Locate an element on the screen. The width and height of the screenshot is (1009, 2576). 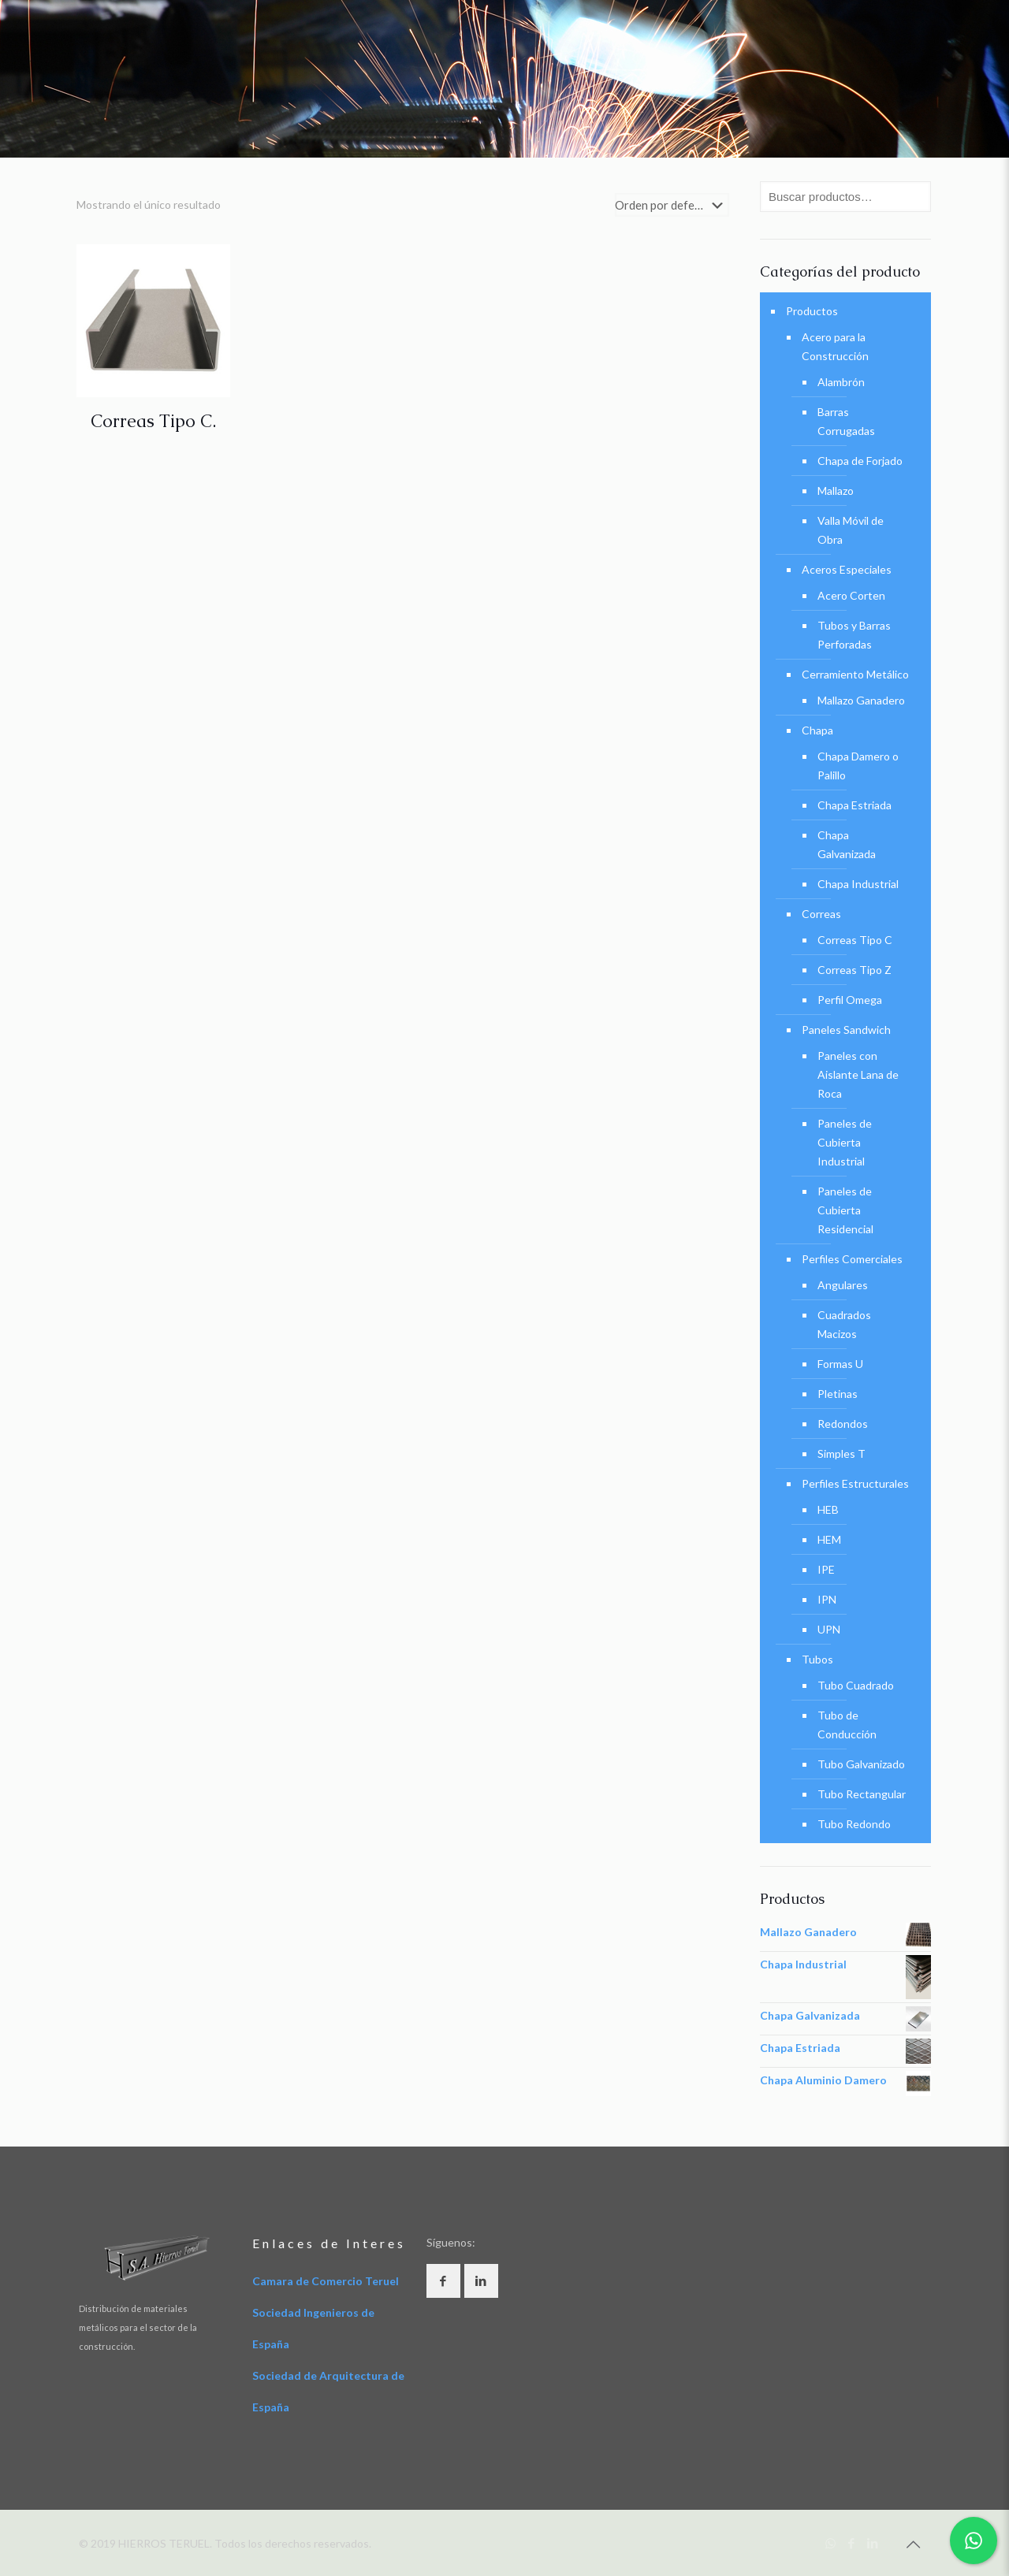
Chapa de Forjado is located at coordinates (860, 460).